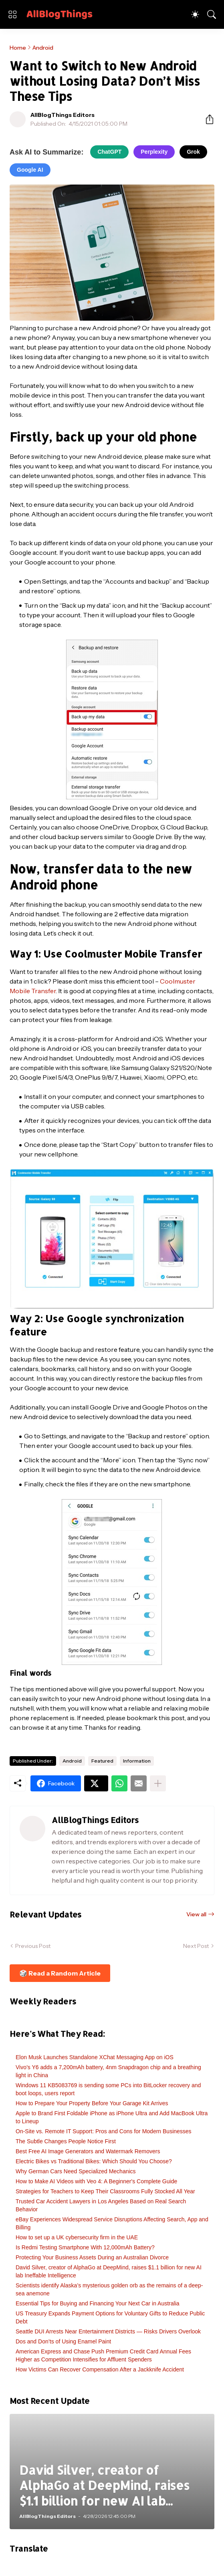  What do you see at coordinates (100, 2369) in the screenshot?
I see `How Victims Can Recover Compensation After a Jackknife Accident` at bounding box center [100, 2369].